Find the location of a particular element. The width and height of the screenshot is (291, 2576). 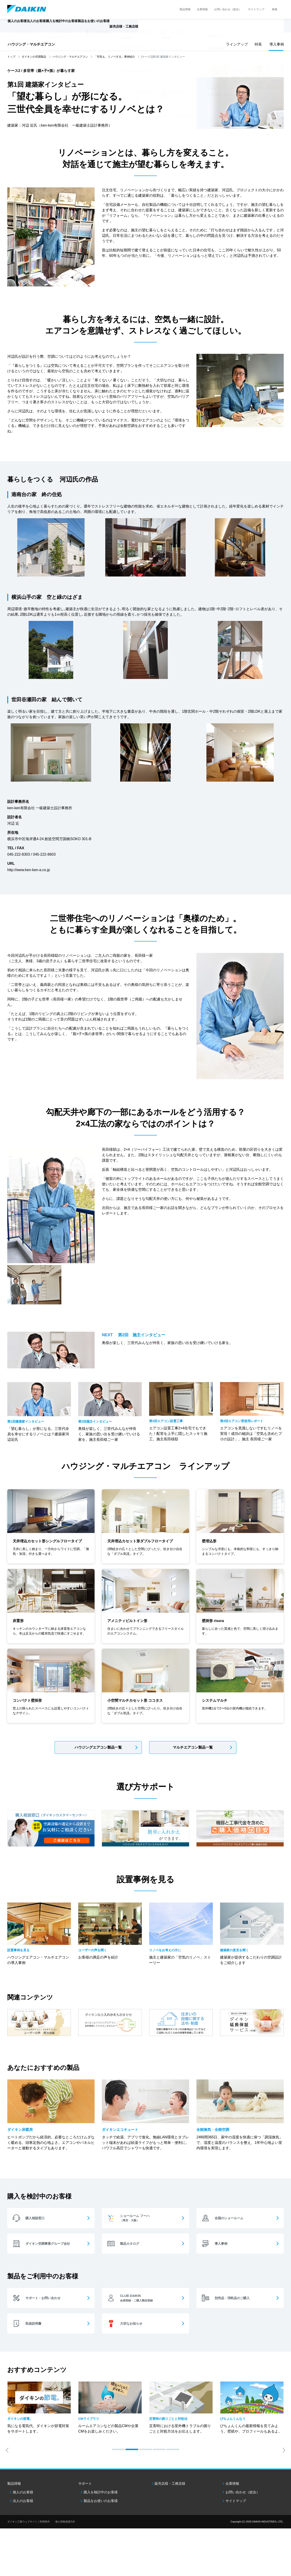

ハウジング・マルチエアコン is located at coordinates (31, 44).